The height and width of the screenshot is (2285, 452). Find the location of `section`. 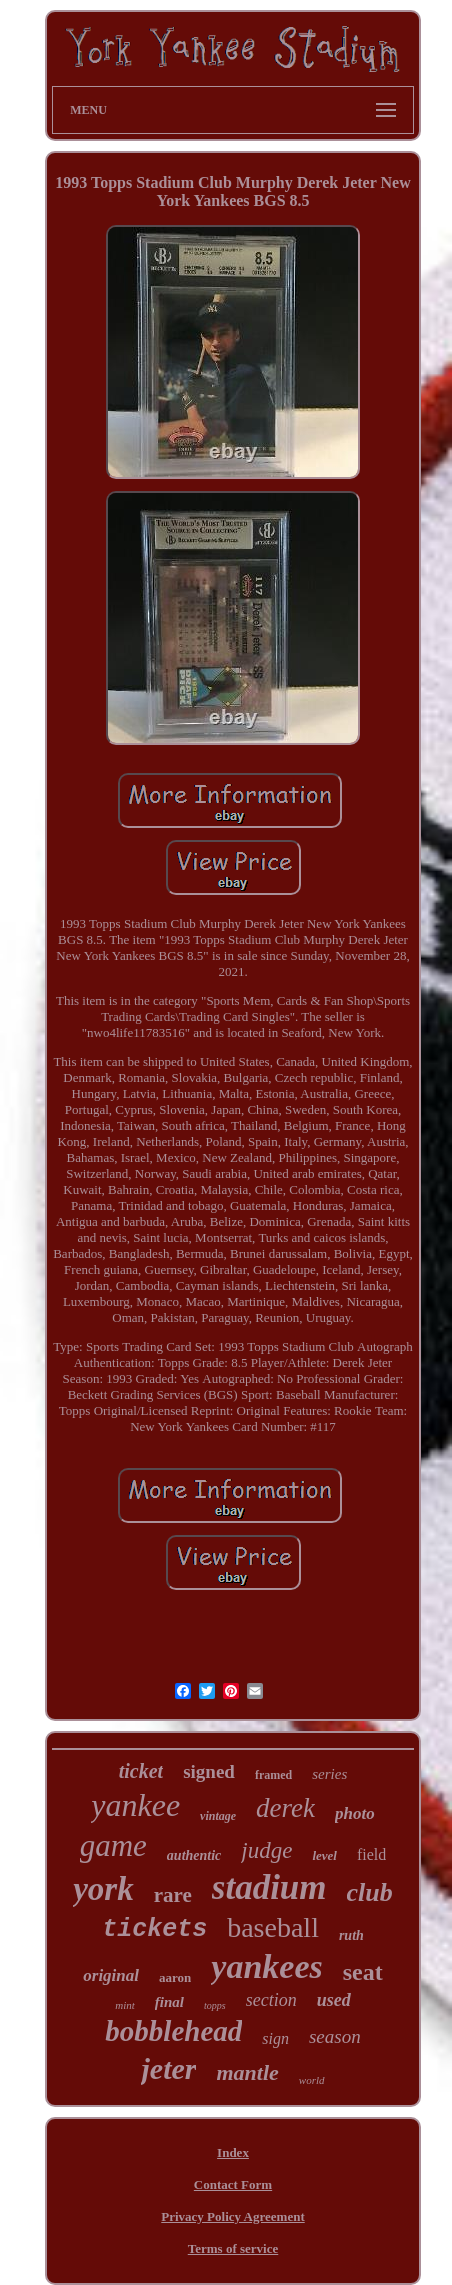

section is located at coordinates (271, 2000).